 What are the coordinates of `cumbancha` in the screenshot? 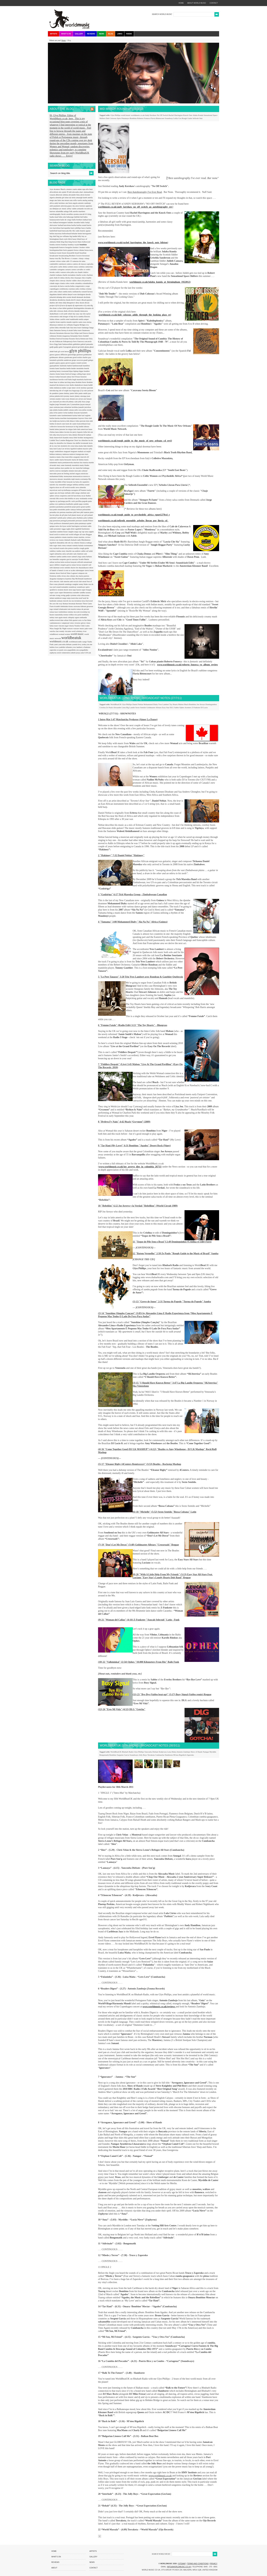 It's located at (76, 292).